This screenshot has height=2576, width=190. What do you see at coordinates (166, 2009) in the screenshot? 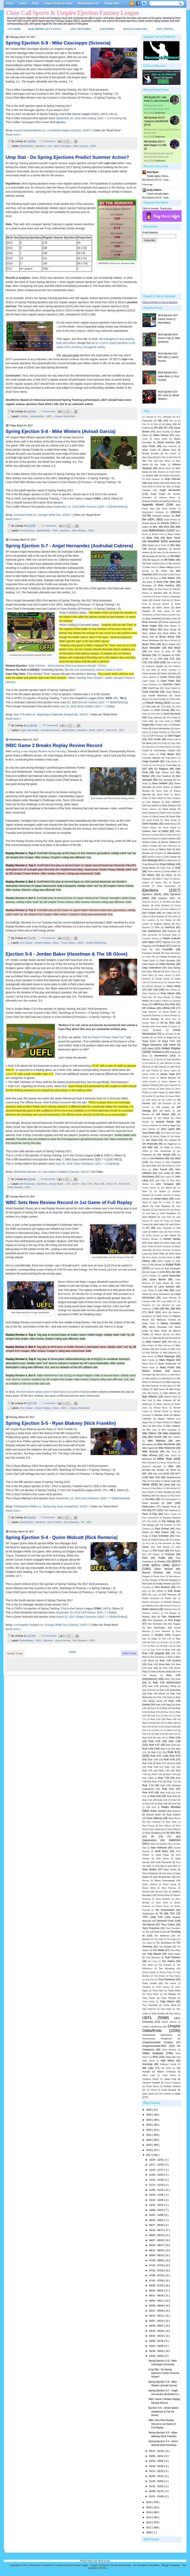
I see `Tyler Austin` at bounding box center [166, 2009].